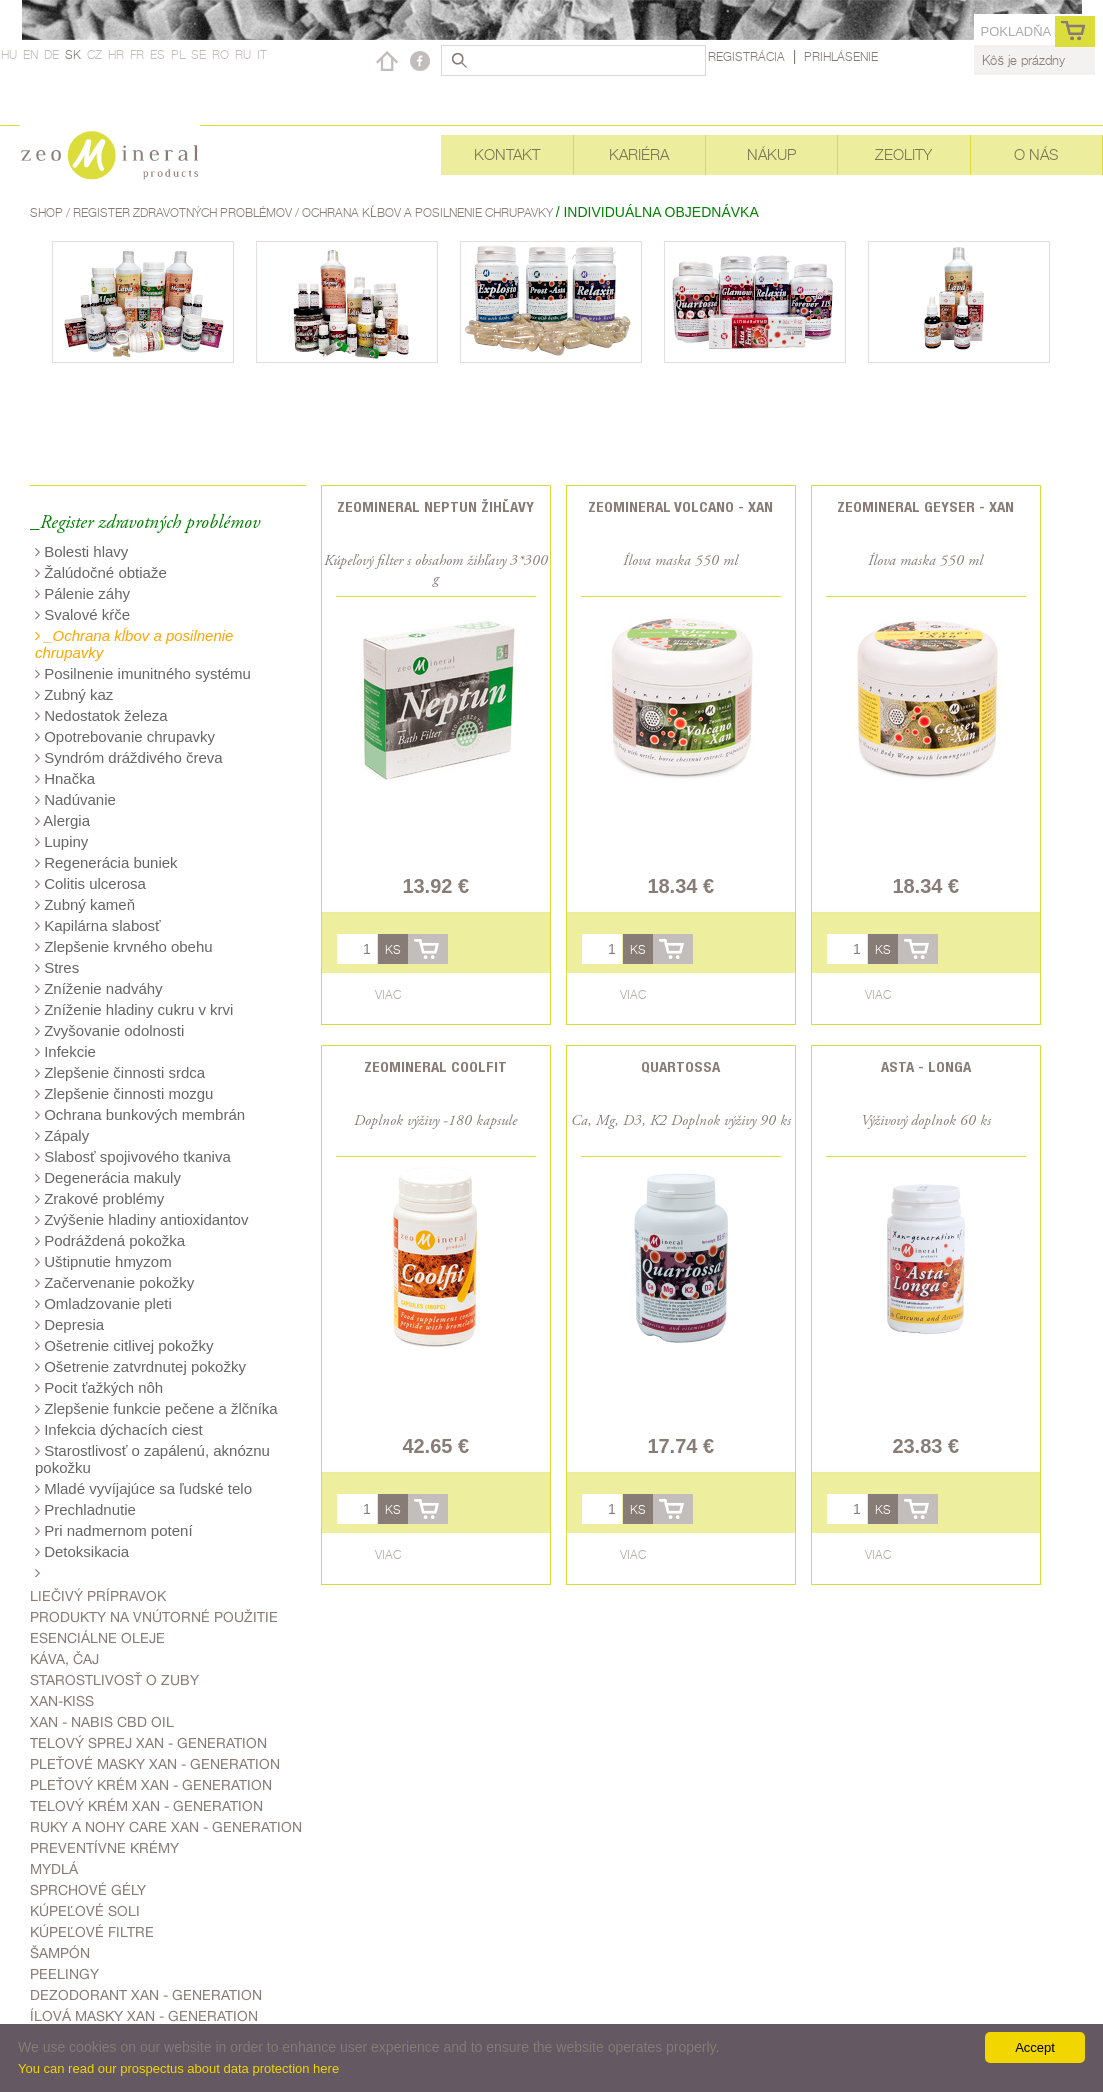  What do you see at coordinates (108, 1177) in the screenshot?
I see `Degenerácia makuly` at bounding box center [108, 1177].